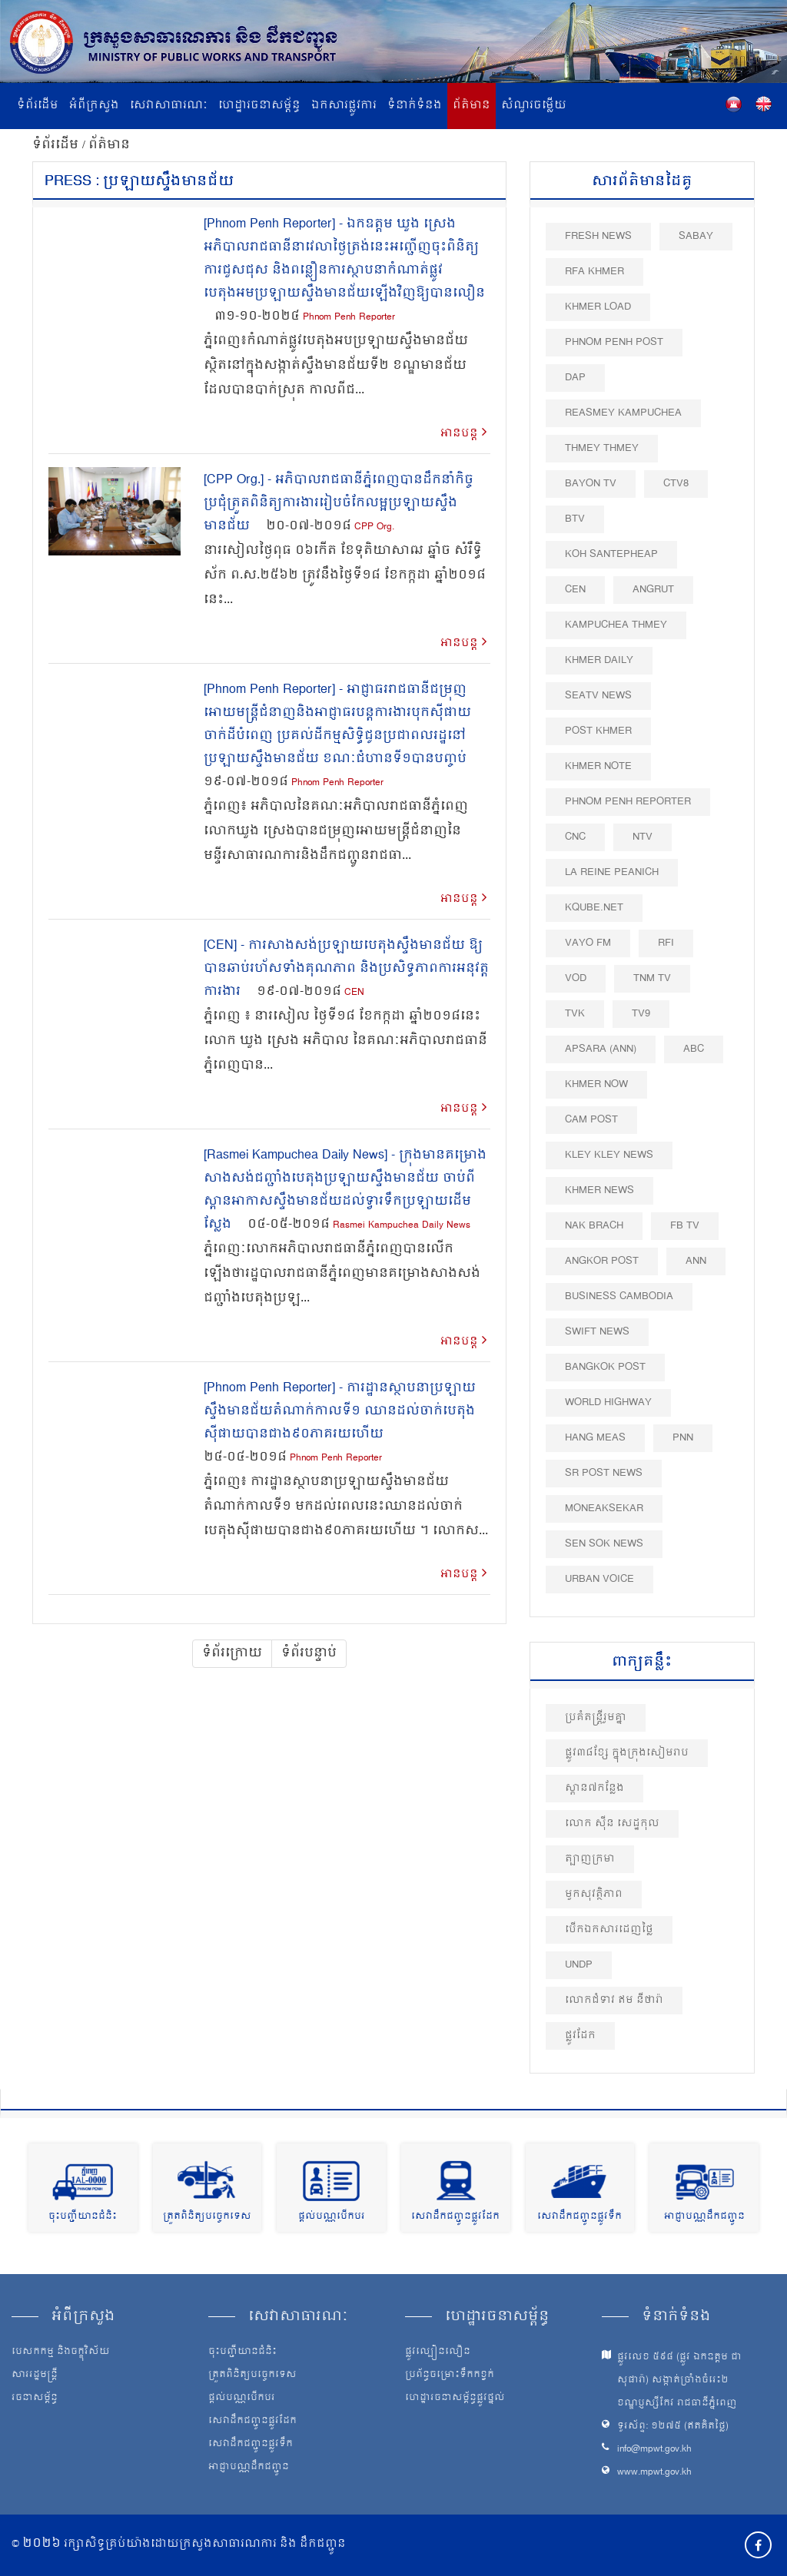 The image size is (787, 2576). I want to click on សេវាដឹកជញ្ជូនផ្លូវដែក, so click(455, 2217).